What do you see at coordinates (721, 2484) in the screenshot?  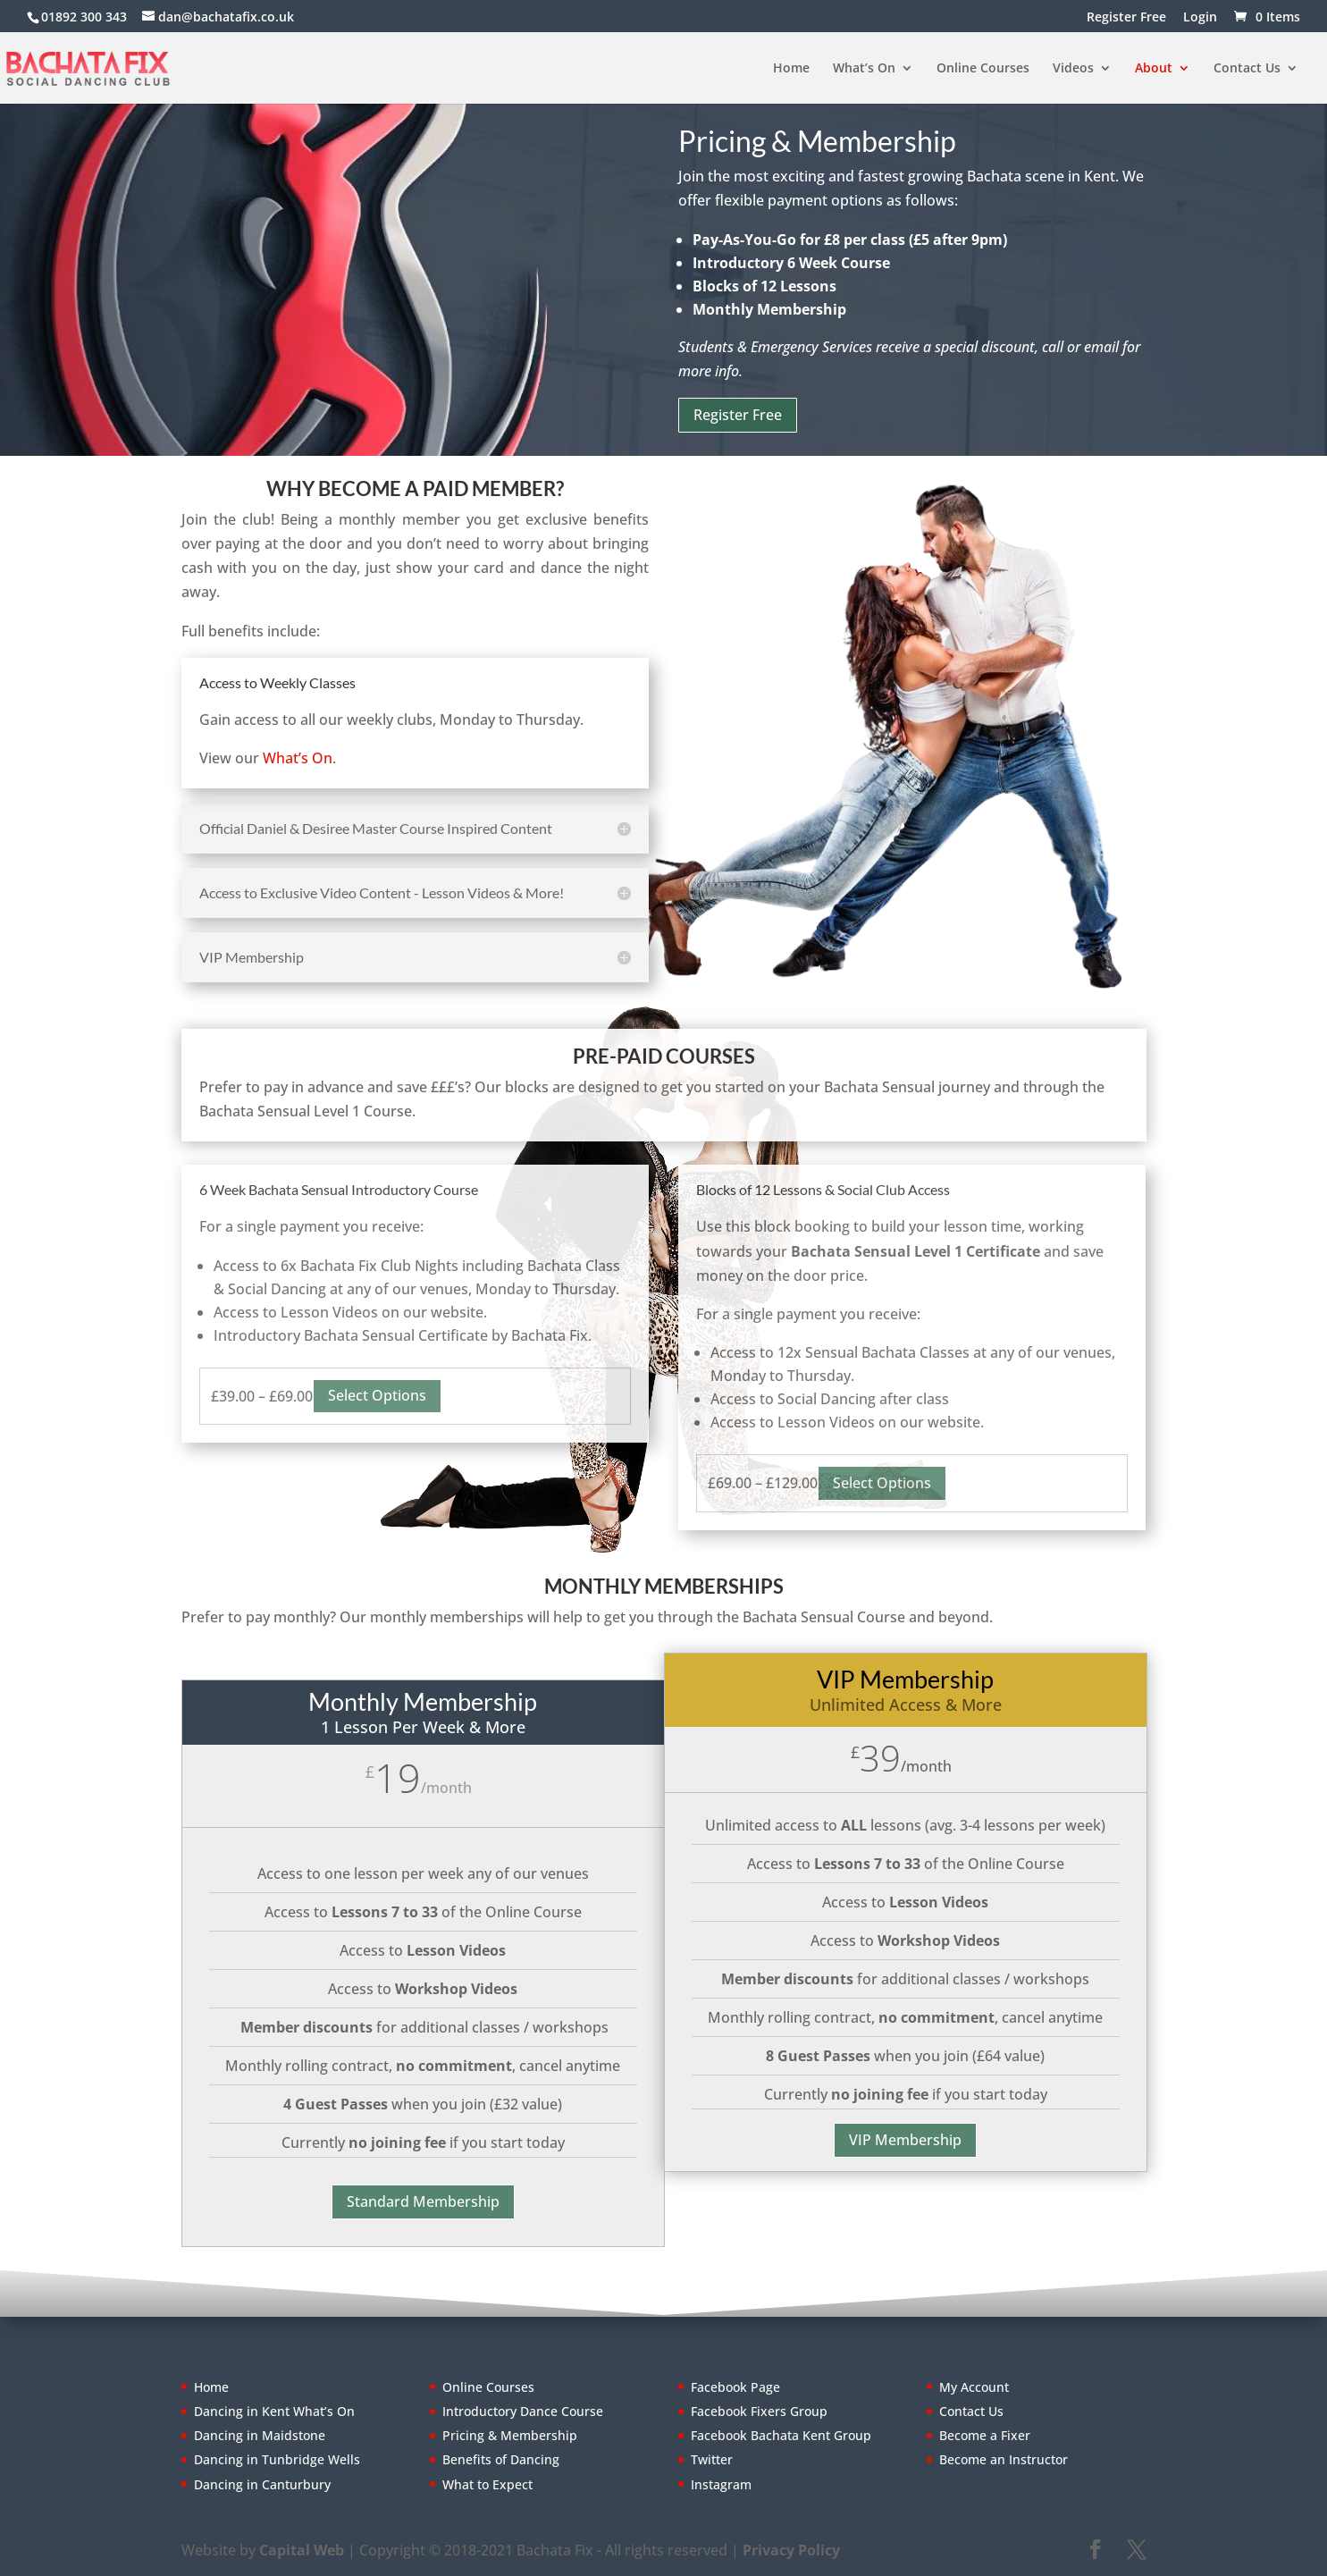 I see `Instagram` at bounding box center [721, 2484].